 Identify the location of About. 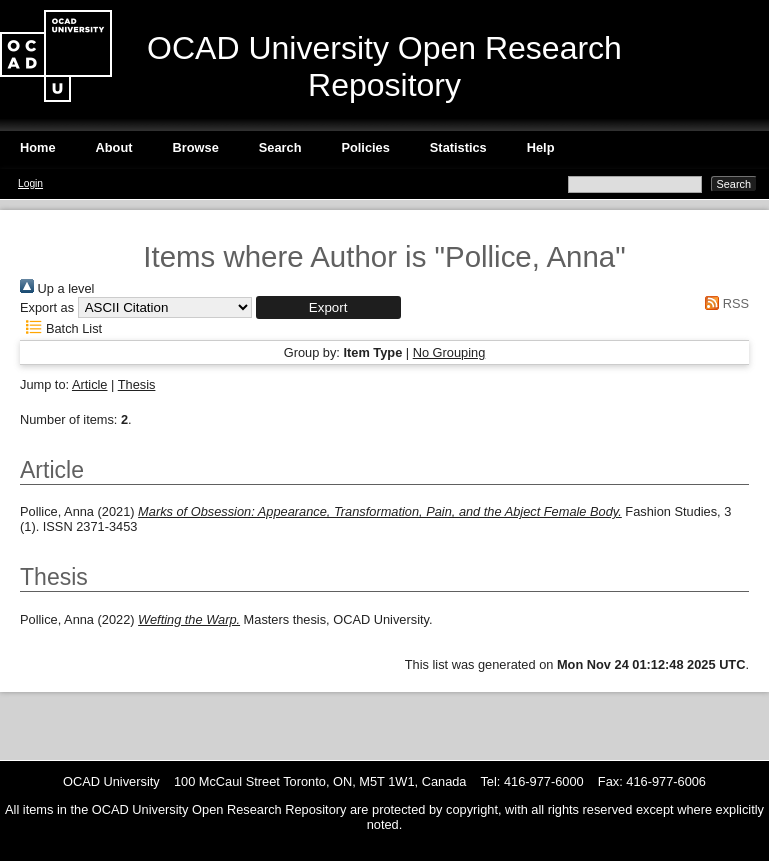
(114, 147).